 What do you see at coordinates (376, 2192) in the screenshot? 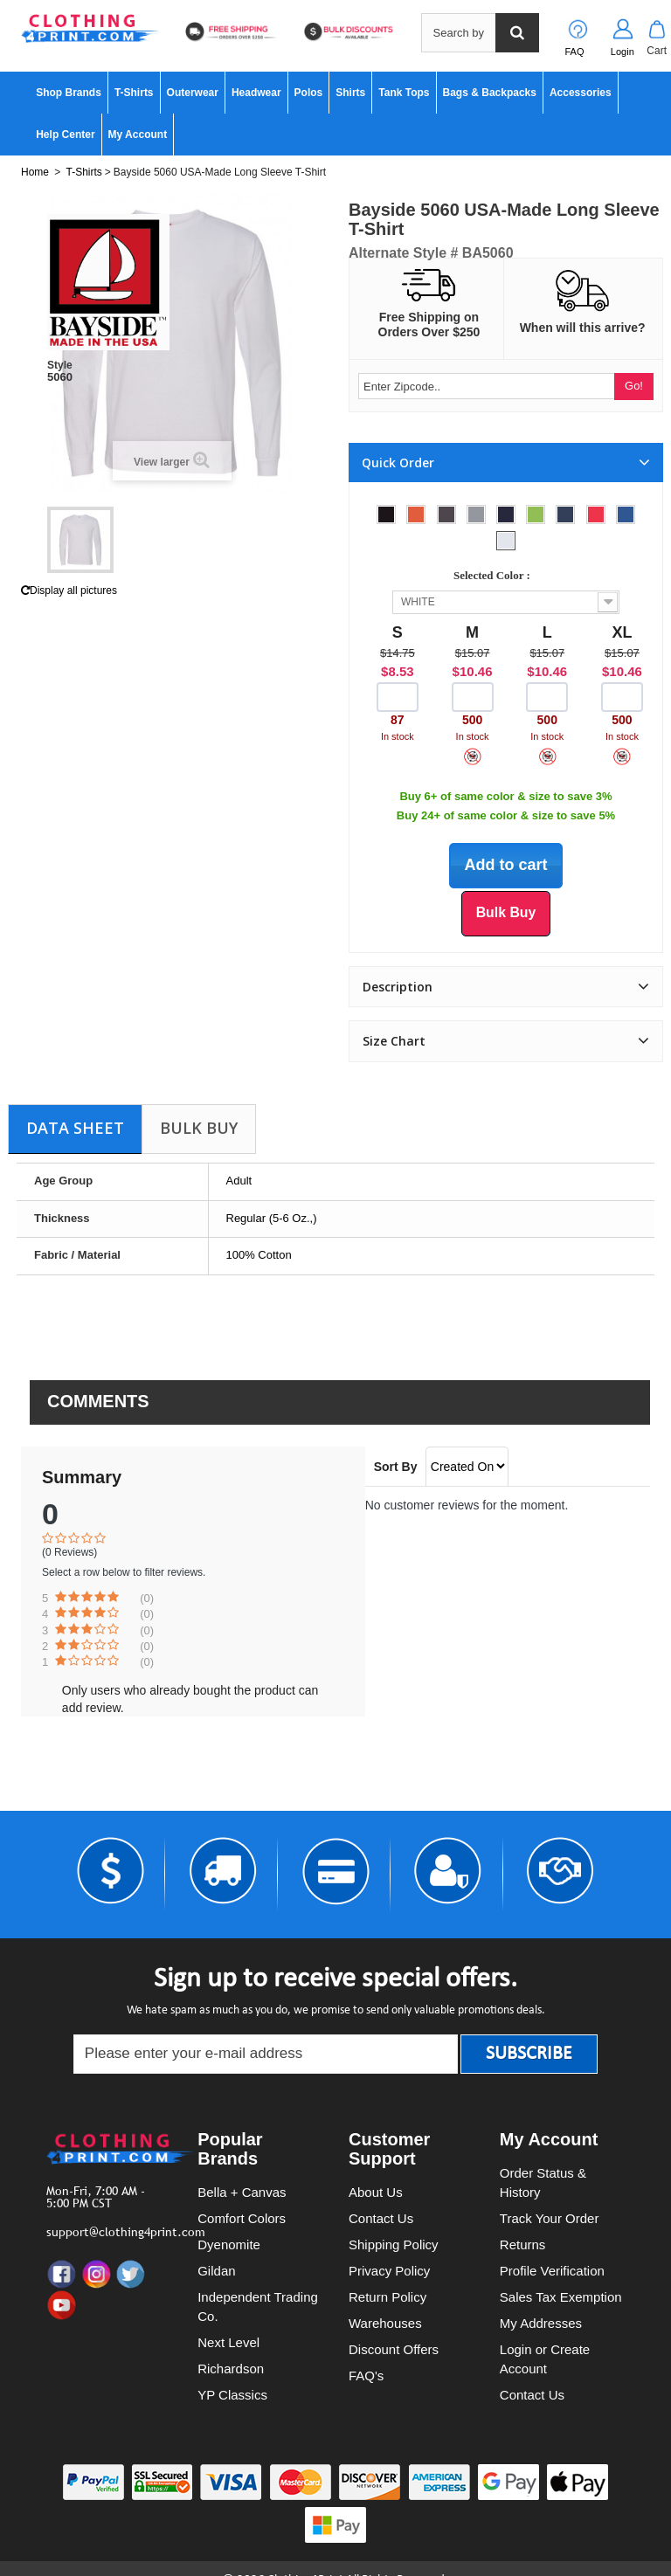
I see `About Us` at bounding box center [376, 2192].